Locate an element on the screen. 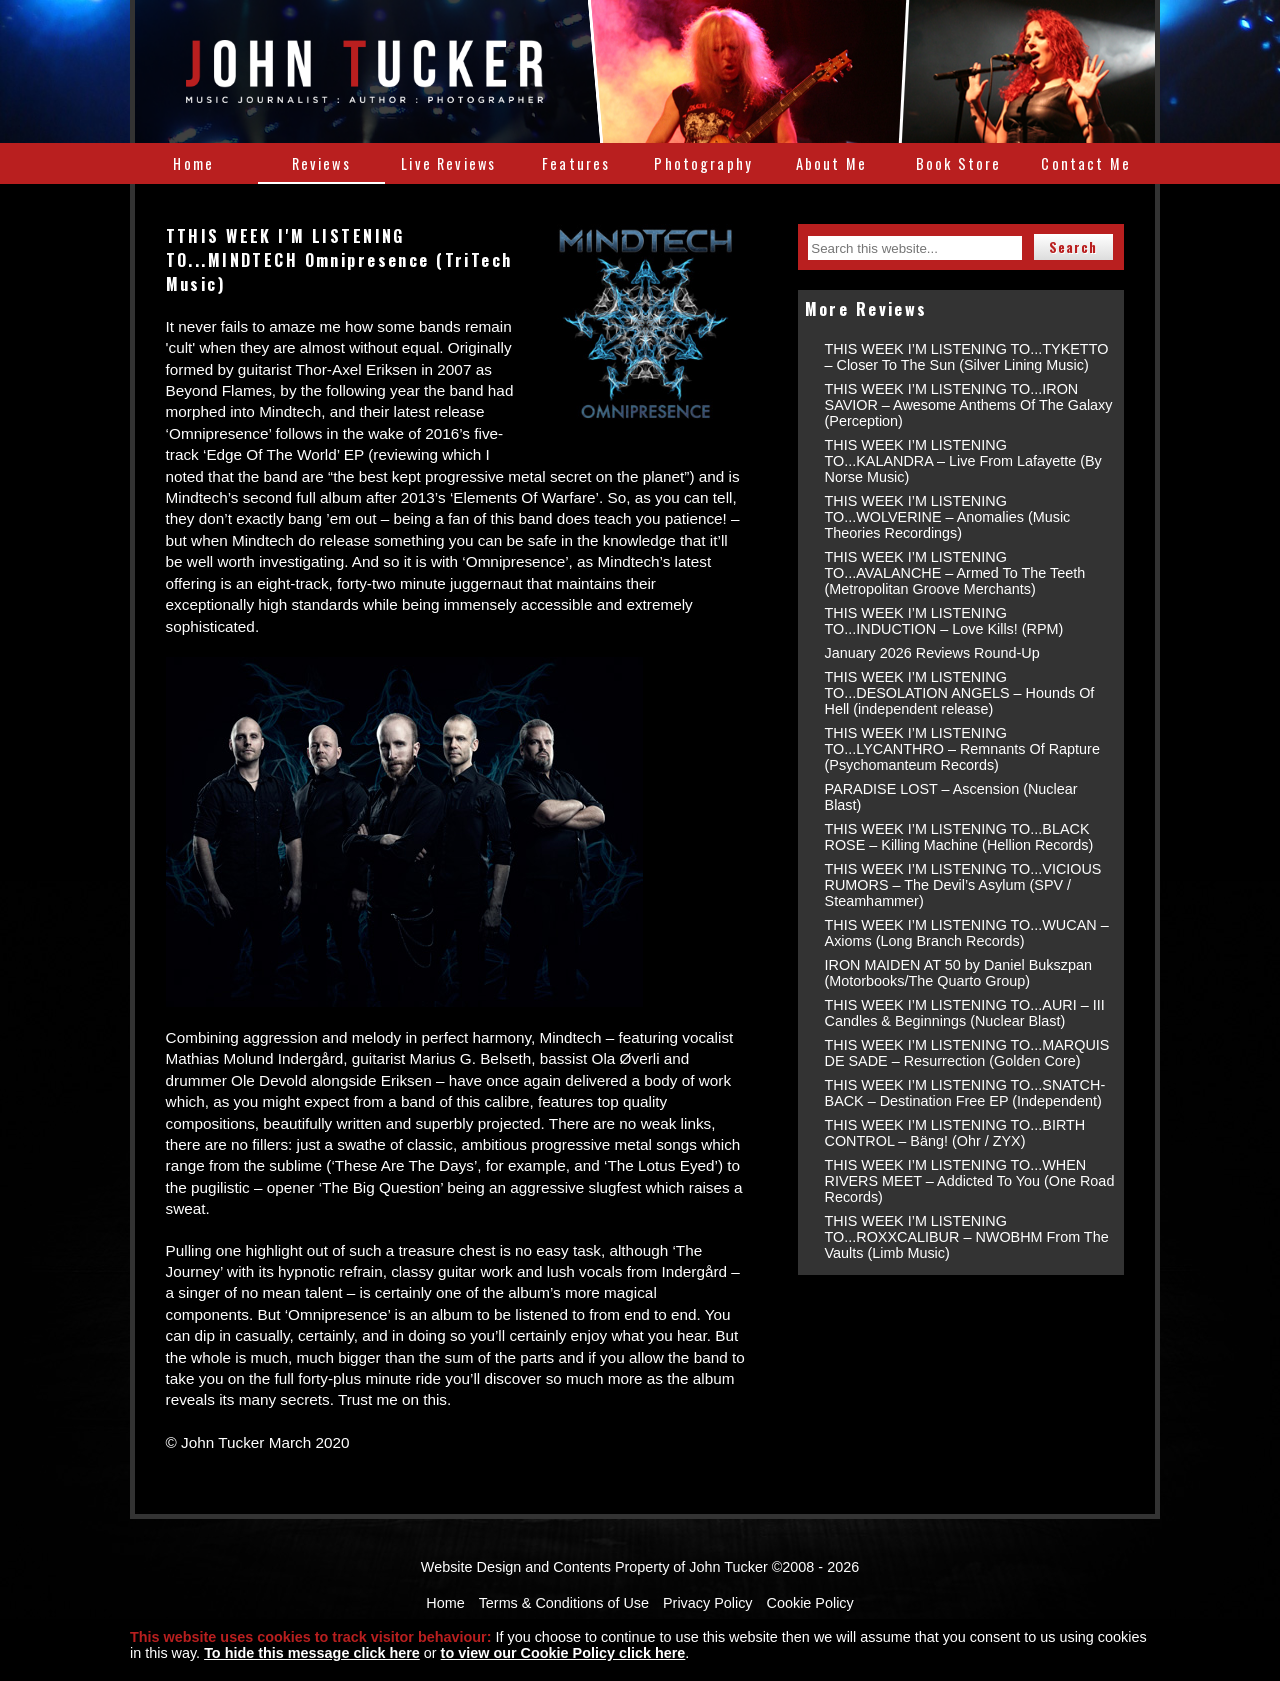 The image size is (1280, 1681). Contact Me is located at coordinates (1086, 163).